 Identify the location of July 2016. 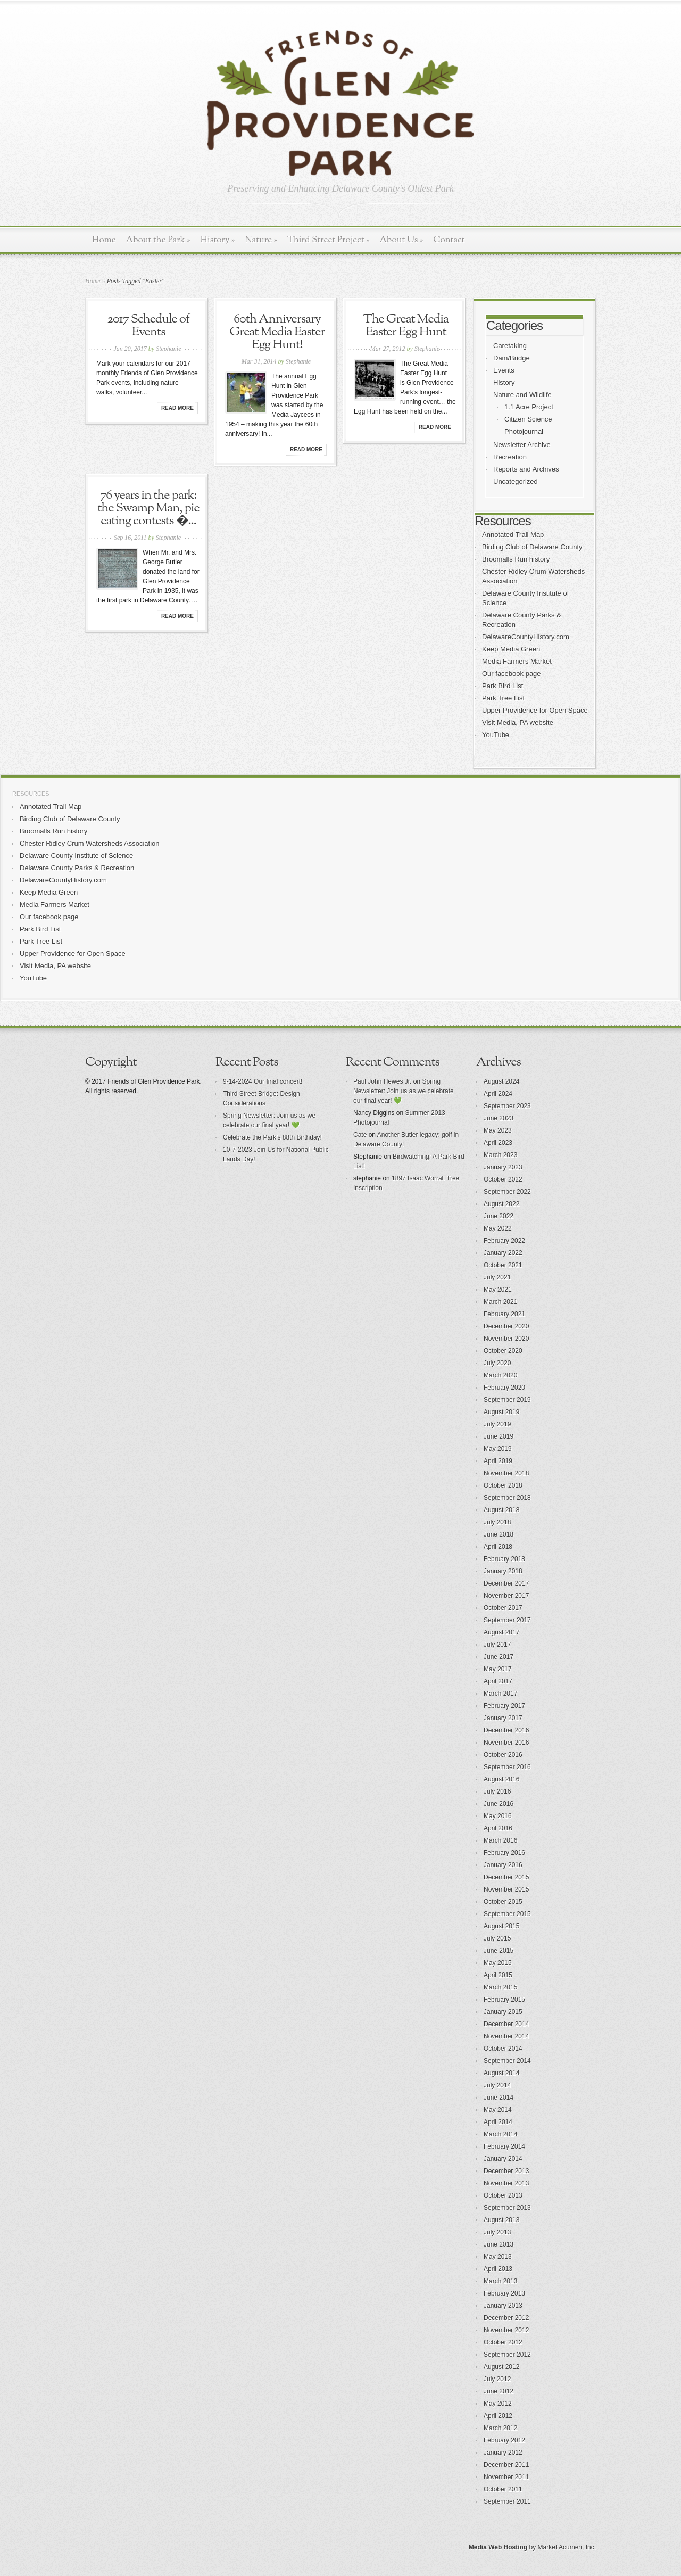
(497, 1791).